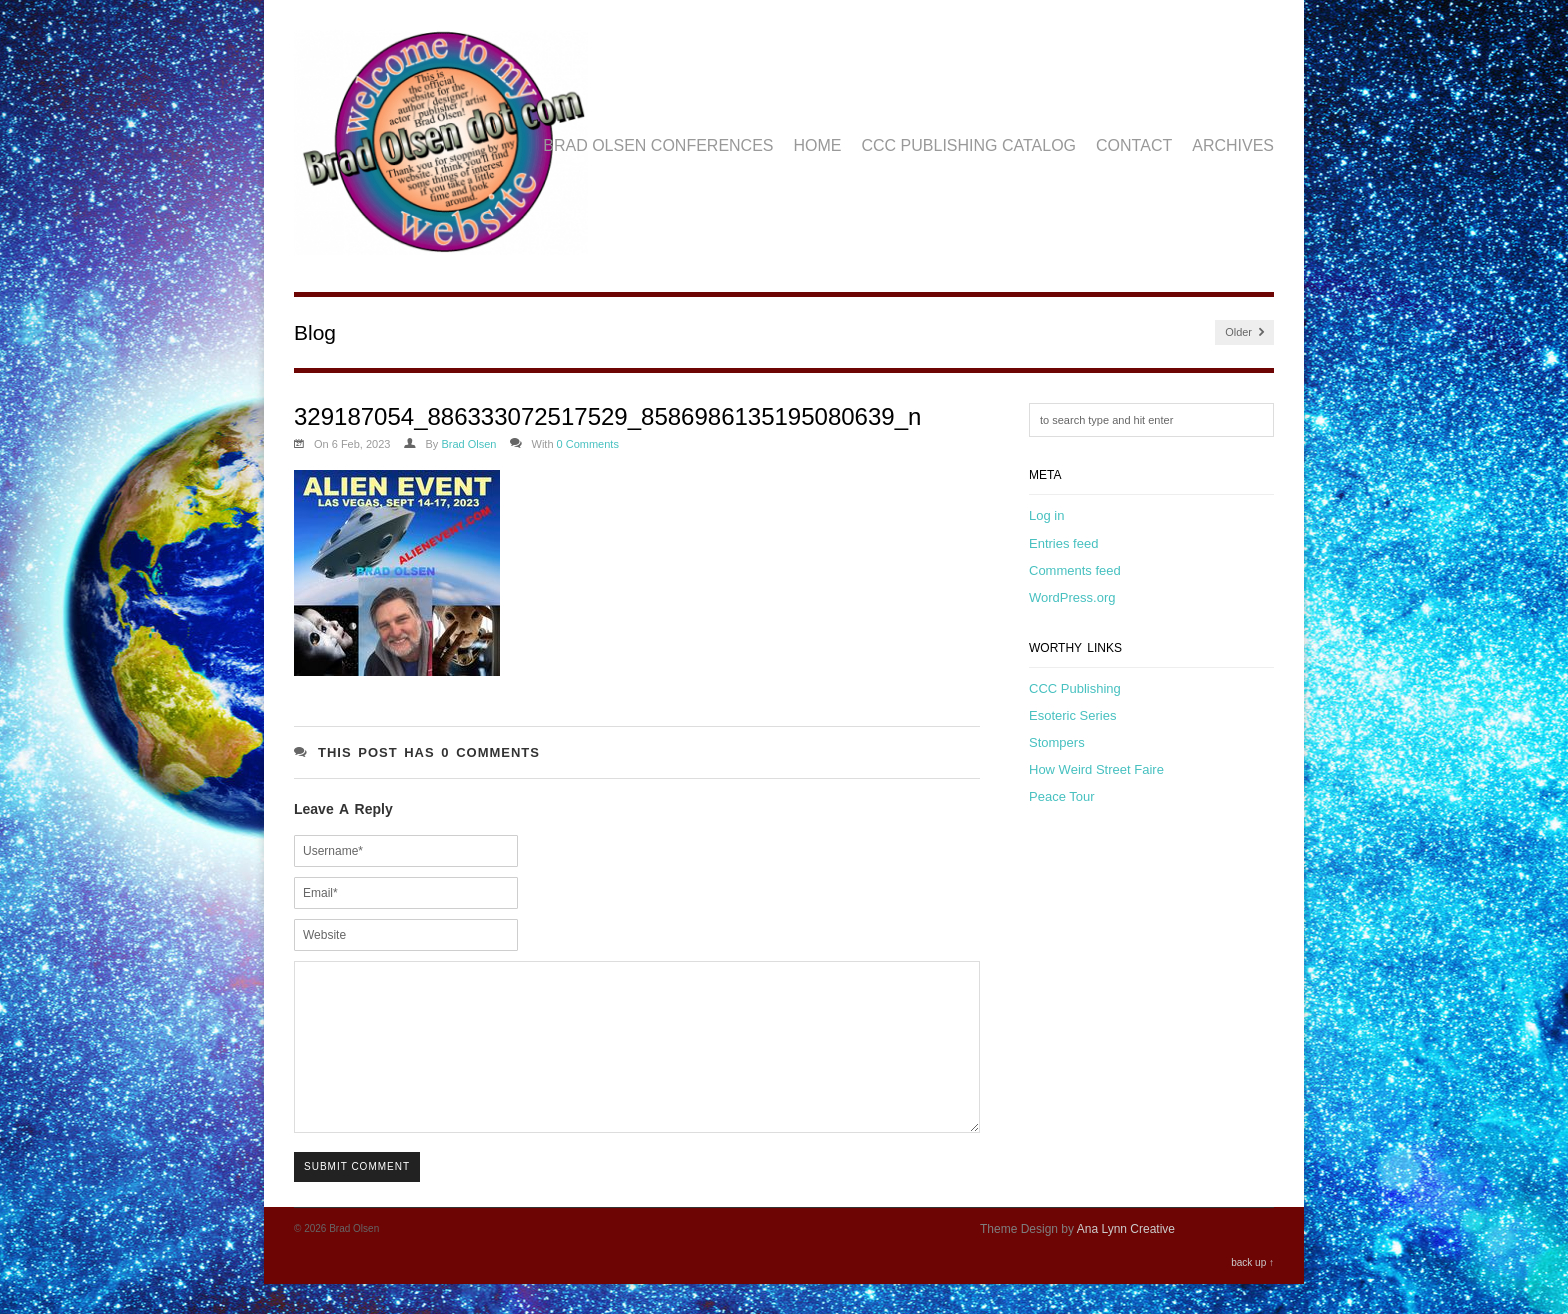  I want to click on Brad Olsen, so click(468, 444).